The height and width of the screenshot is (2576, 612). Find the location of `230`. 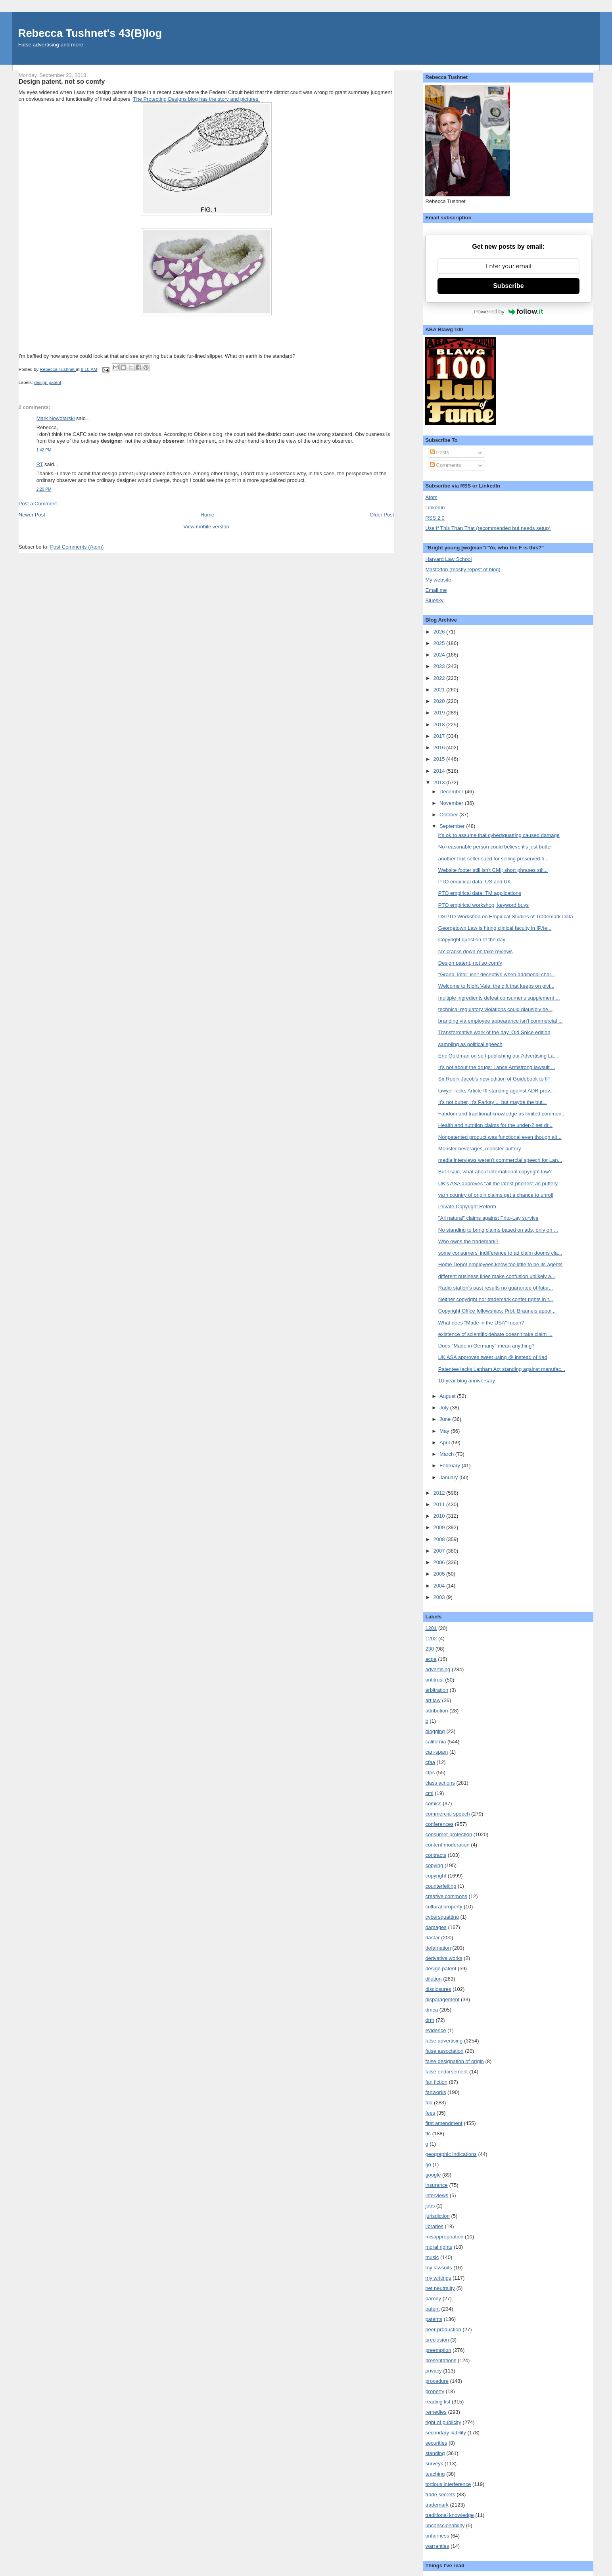

230 is located at coordinates (429, 1649).